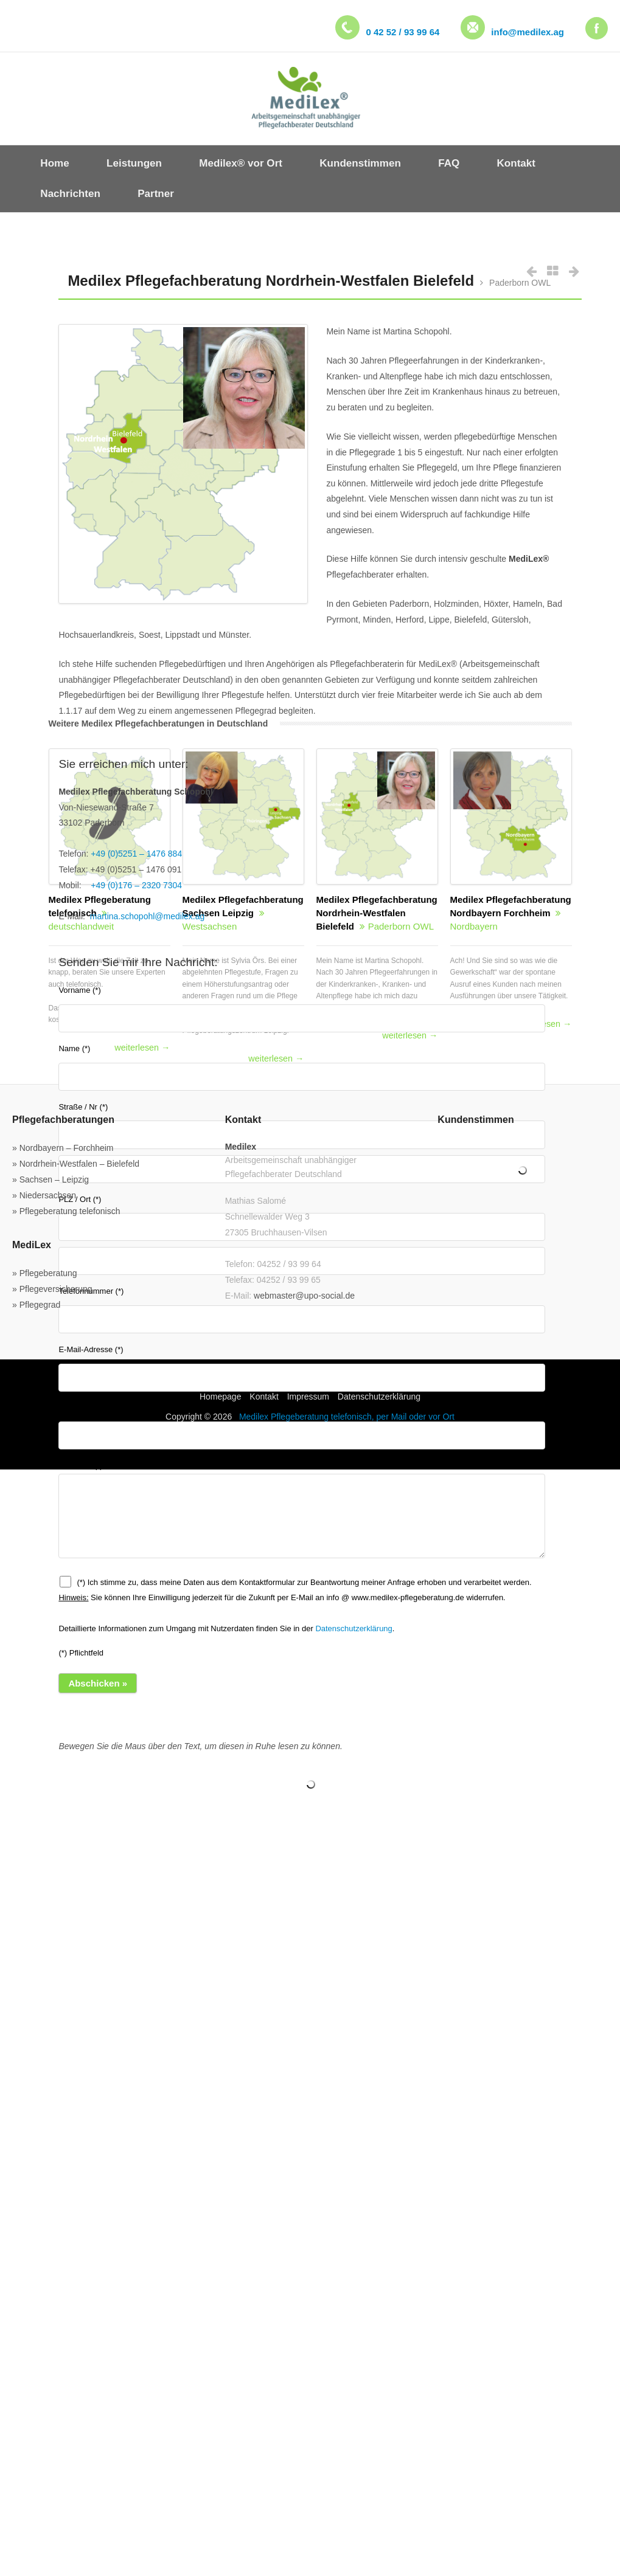 This screenshot has height=2576, width=620. What do you see at coordinates (301, 1509) in the screenshot?
I see `Nachricht (*)` at bounding box center [301, 1509].